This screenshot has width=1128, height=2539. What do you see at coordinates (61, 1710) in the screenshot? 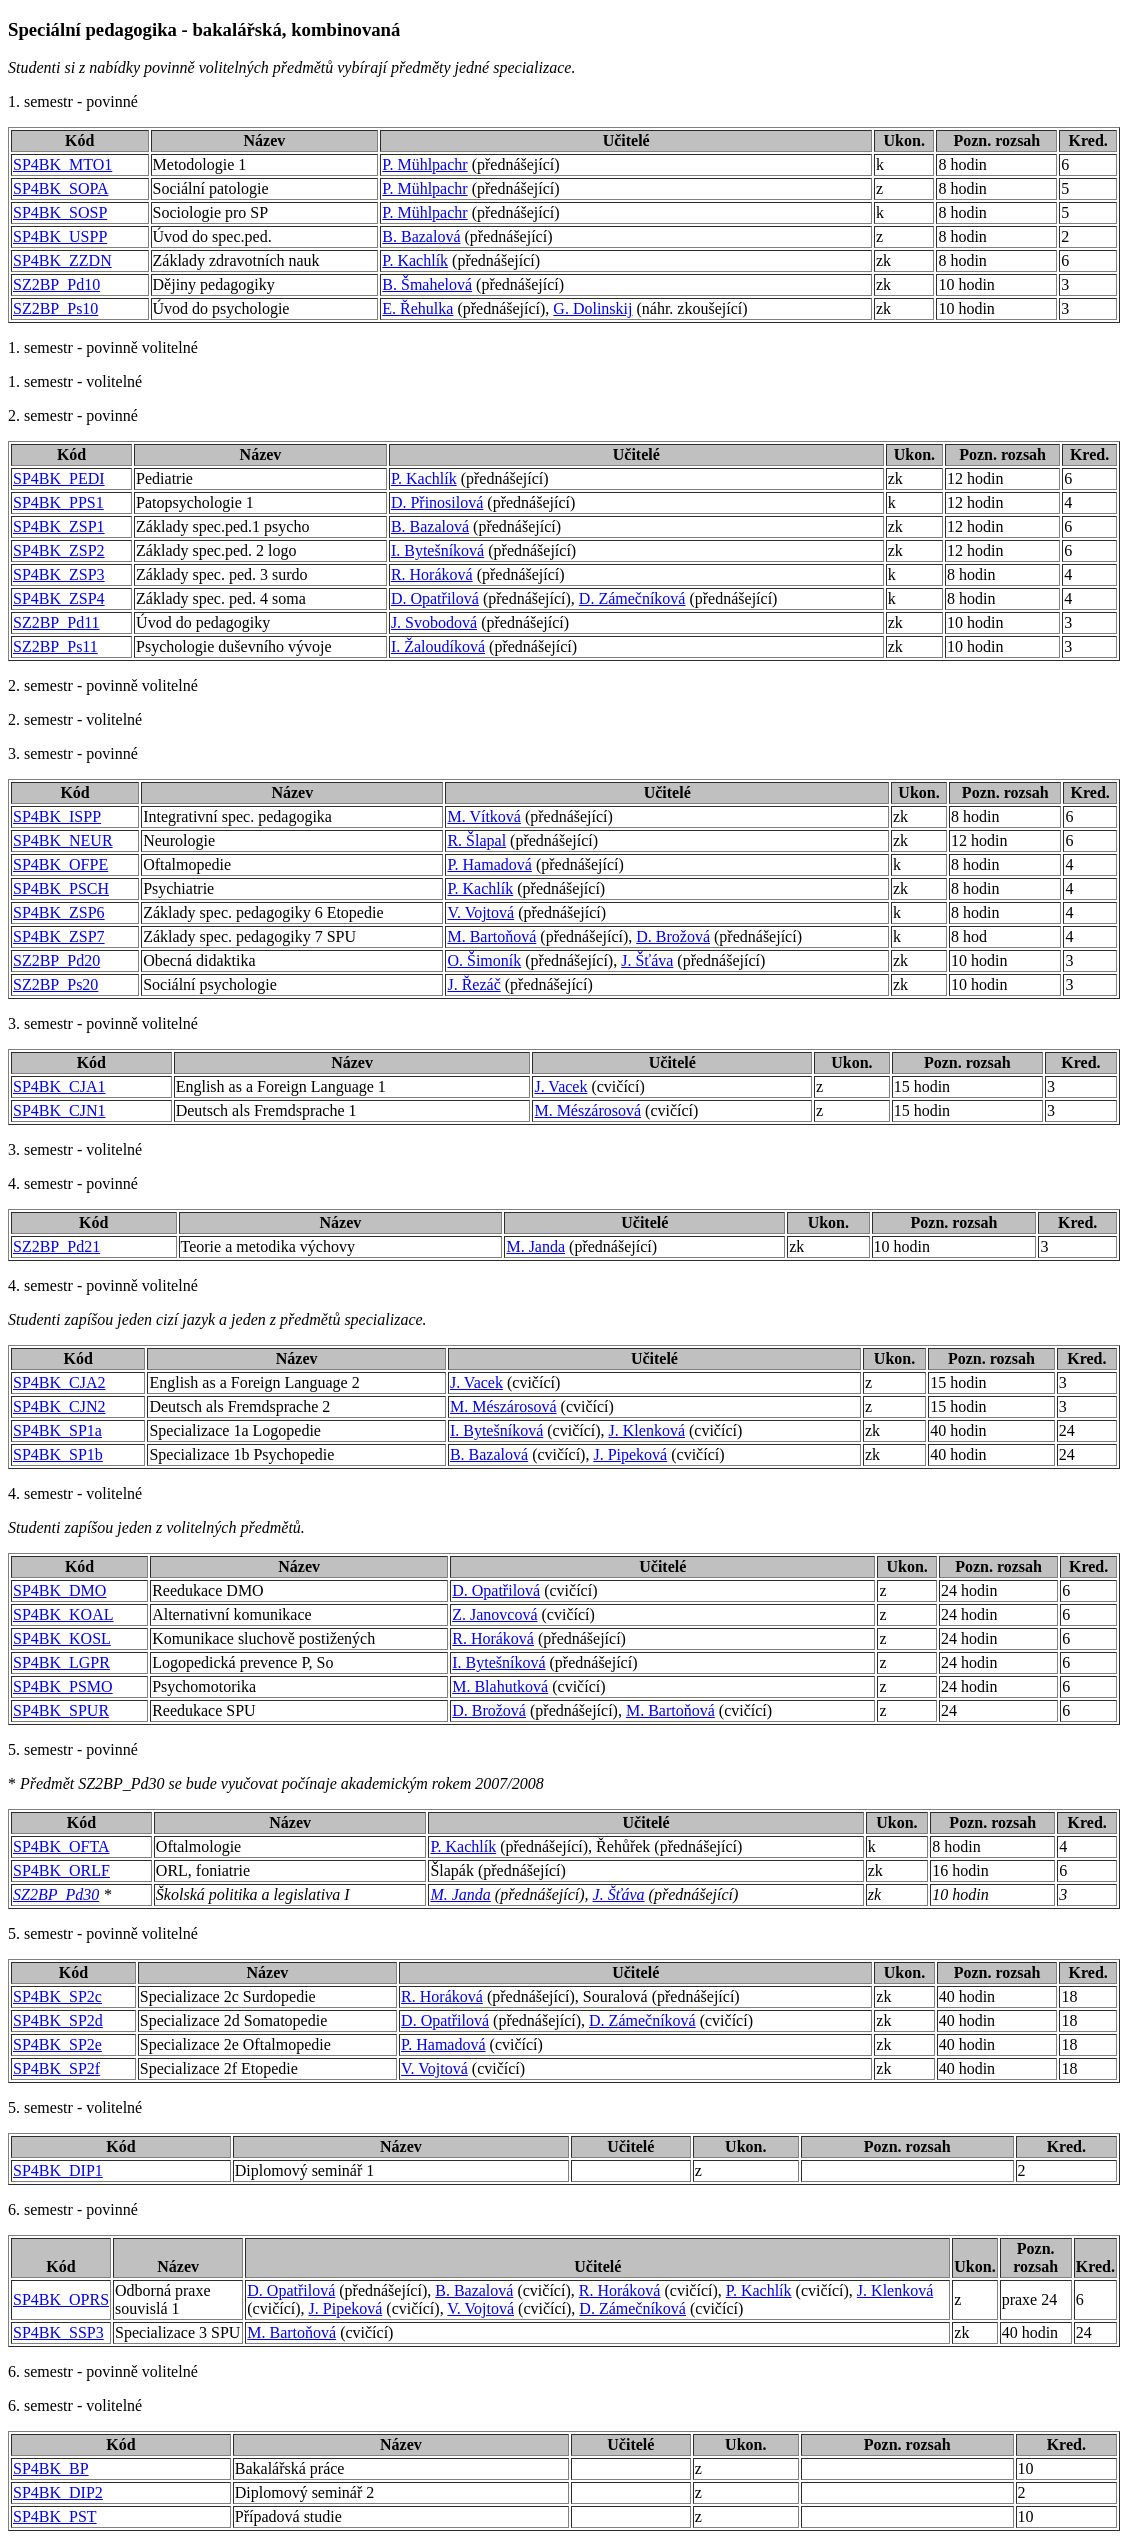
I see `SP4BK_SPUR` at bounding box center [61, 1710].